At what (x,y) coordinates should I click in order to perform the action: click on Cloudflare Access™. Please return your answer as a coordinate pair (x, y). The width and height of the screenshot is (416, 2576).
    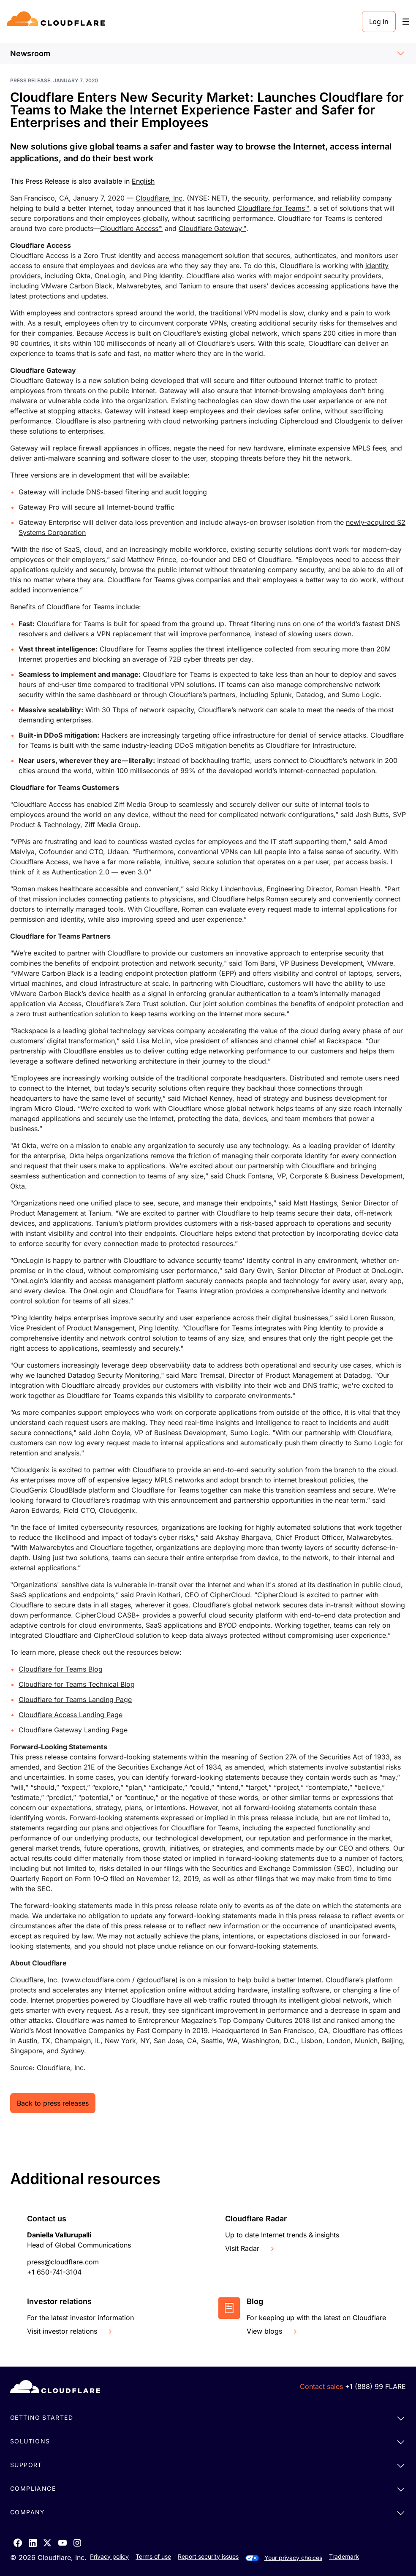
    Looking at the image, I should click on (131, 228).